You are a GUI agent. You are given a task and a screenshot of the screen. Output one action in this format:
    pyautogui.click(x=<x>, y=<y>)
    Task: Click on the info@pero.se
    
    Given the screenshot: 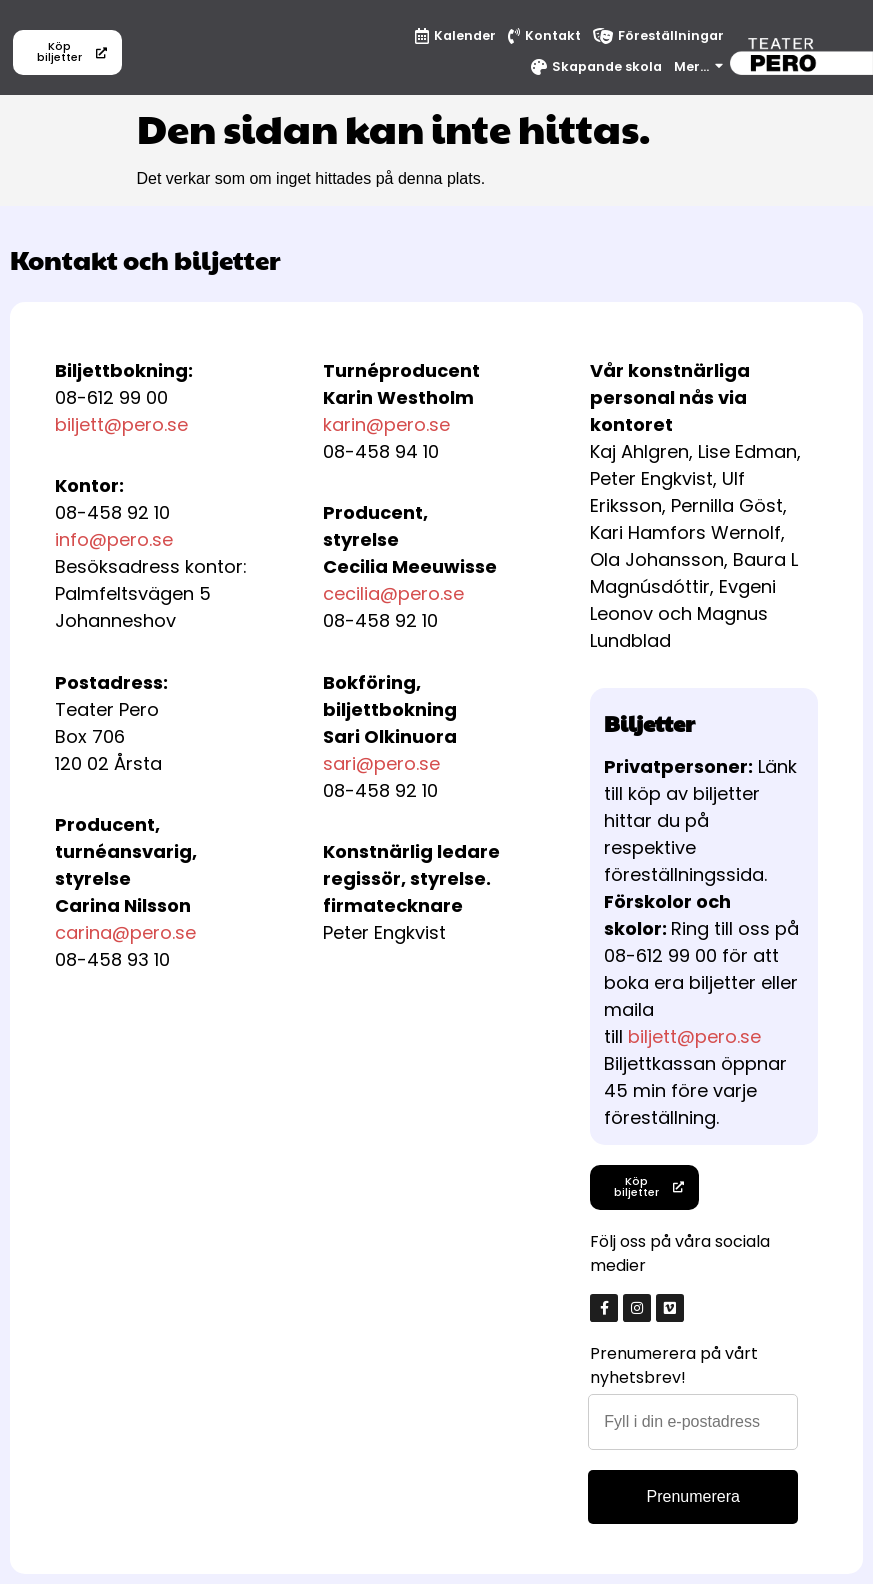 What is the action you would take?
    pyautogui.click(x=114, y=539)
    